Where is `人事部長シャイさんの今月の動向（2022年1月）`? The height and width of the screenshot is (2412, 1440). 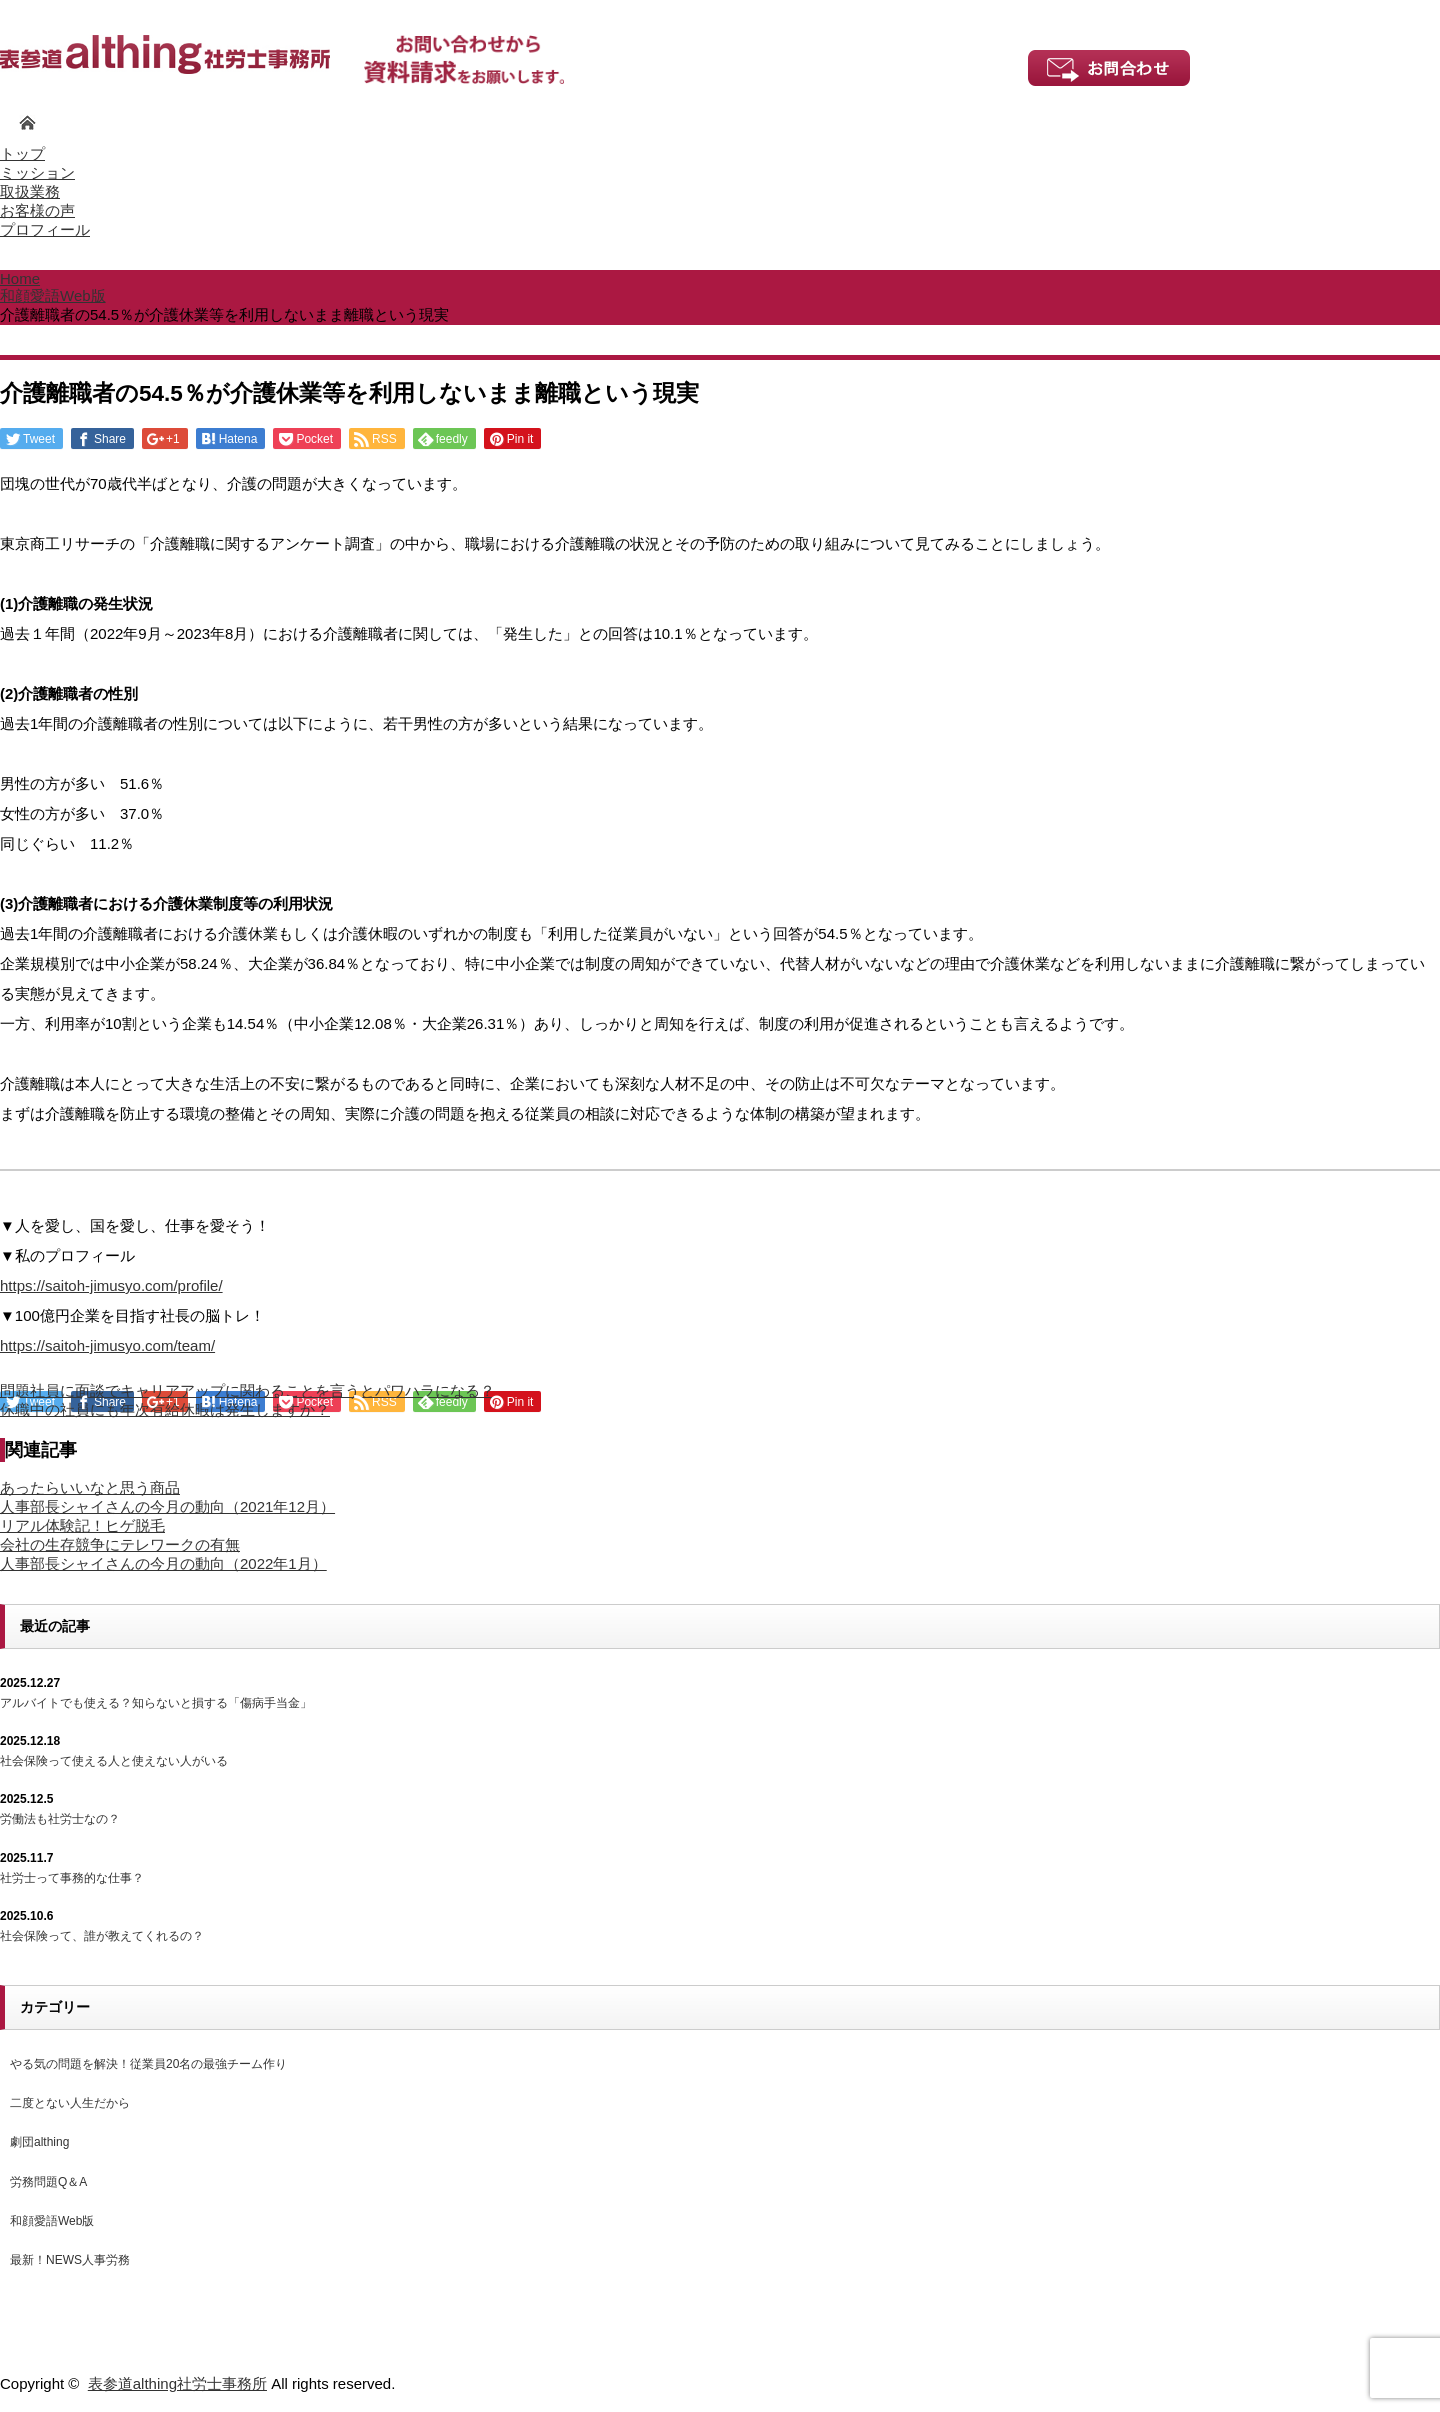
人事部長シャイさんの今月の動向（2022年1月） is located at coordinates (163, 1563).